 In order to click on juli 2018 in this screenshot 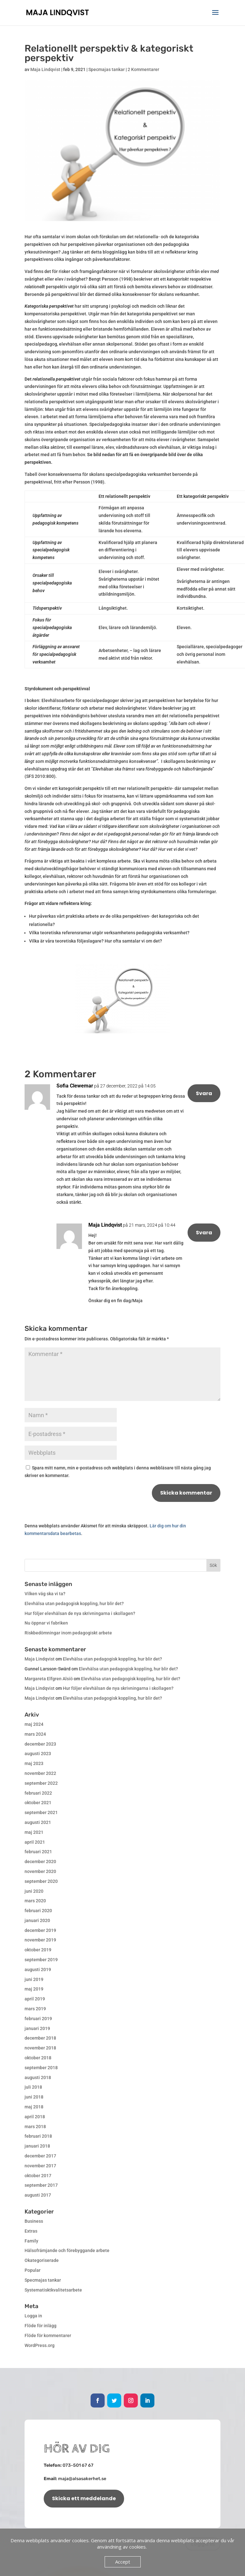, I will do `click(33, 2087)`.